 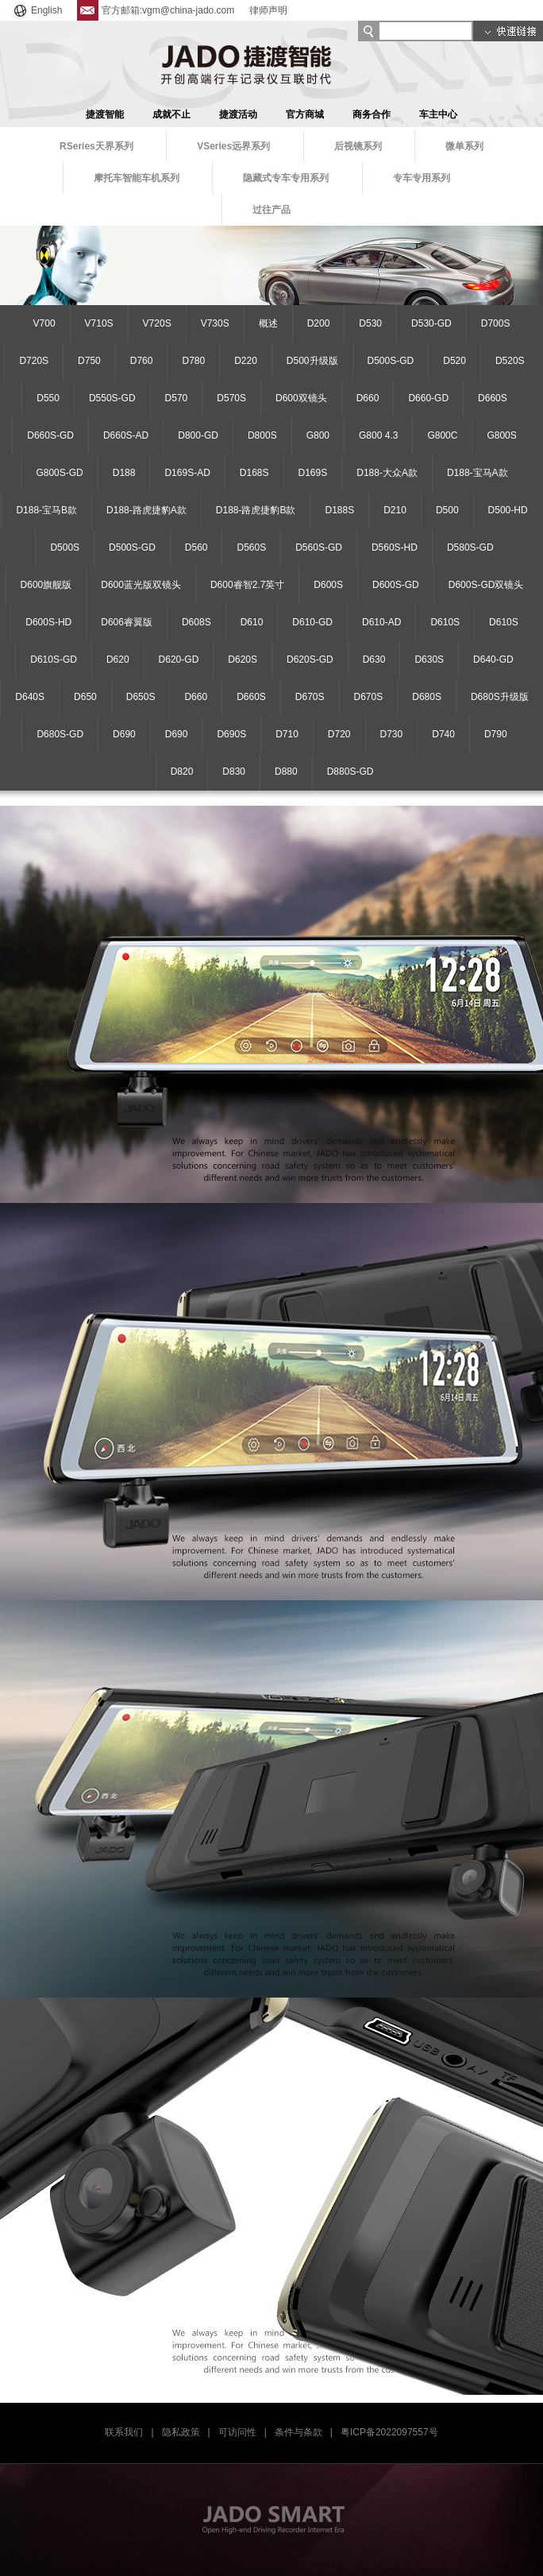 I want to click on D188-宝马A款, so click(x=477, y=472).